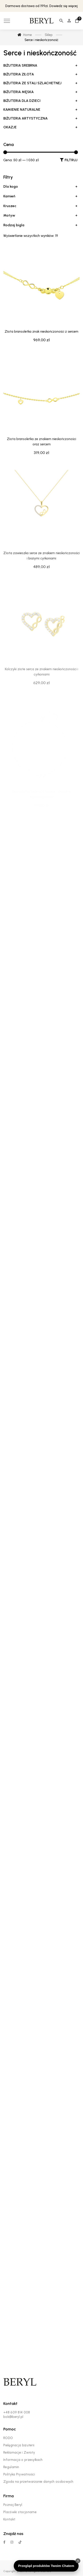  What do you see at coordinates (23, 2460) in the screenshot?
I see `Informacja o przesyłkach` at bounding box center [23, 2460].